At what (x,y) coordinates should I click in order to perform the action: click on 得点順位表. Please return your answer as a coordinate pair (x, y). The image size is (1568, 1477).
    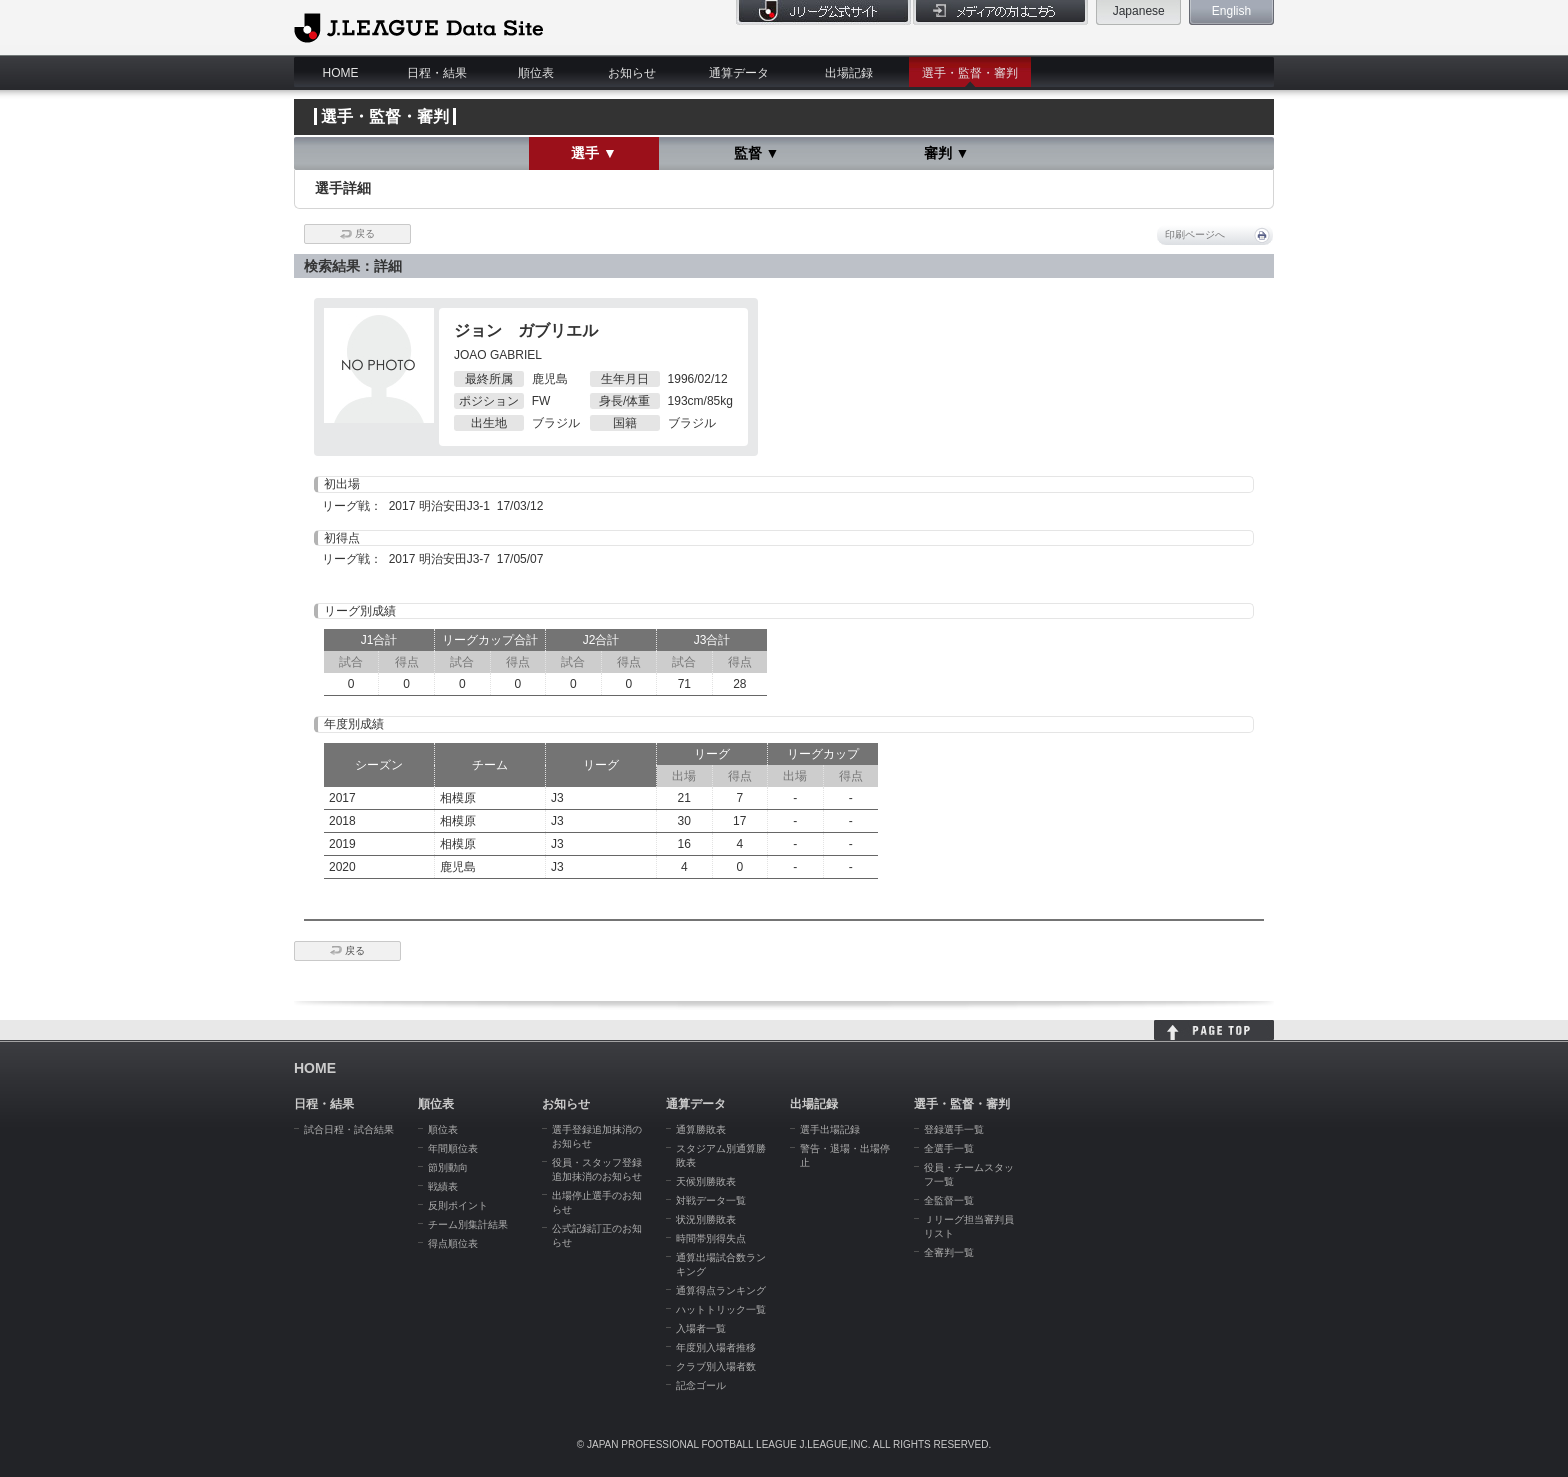
    Looking at the image, I should click on (453, 1243).